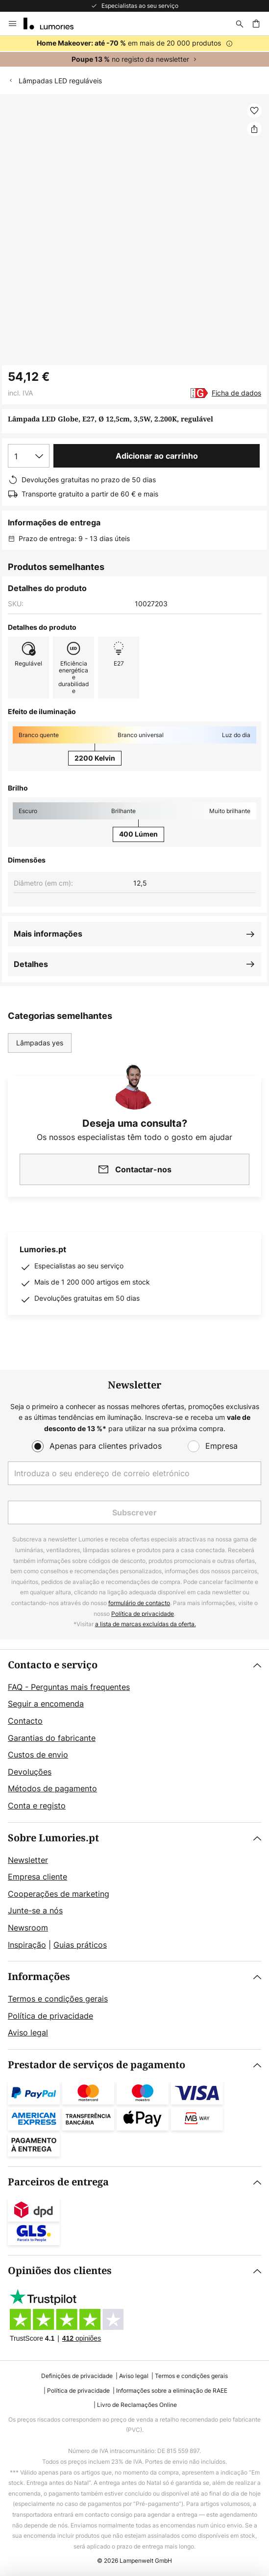  Describe the element at coordinates (25, 1720) in the screenshot. I see `Contacto` at that location.